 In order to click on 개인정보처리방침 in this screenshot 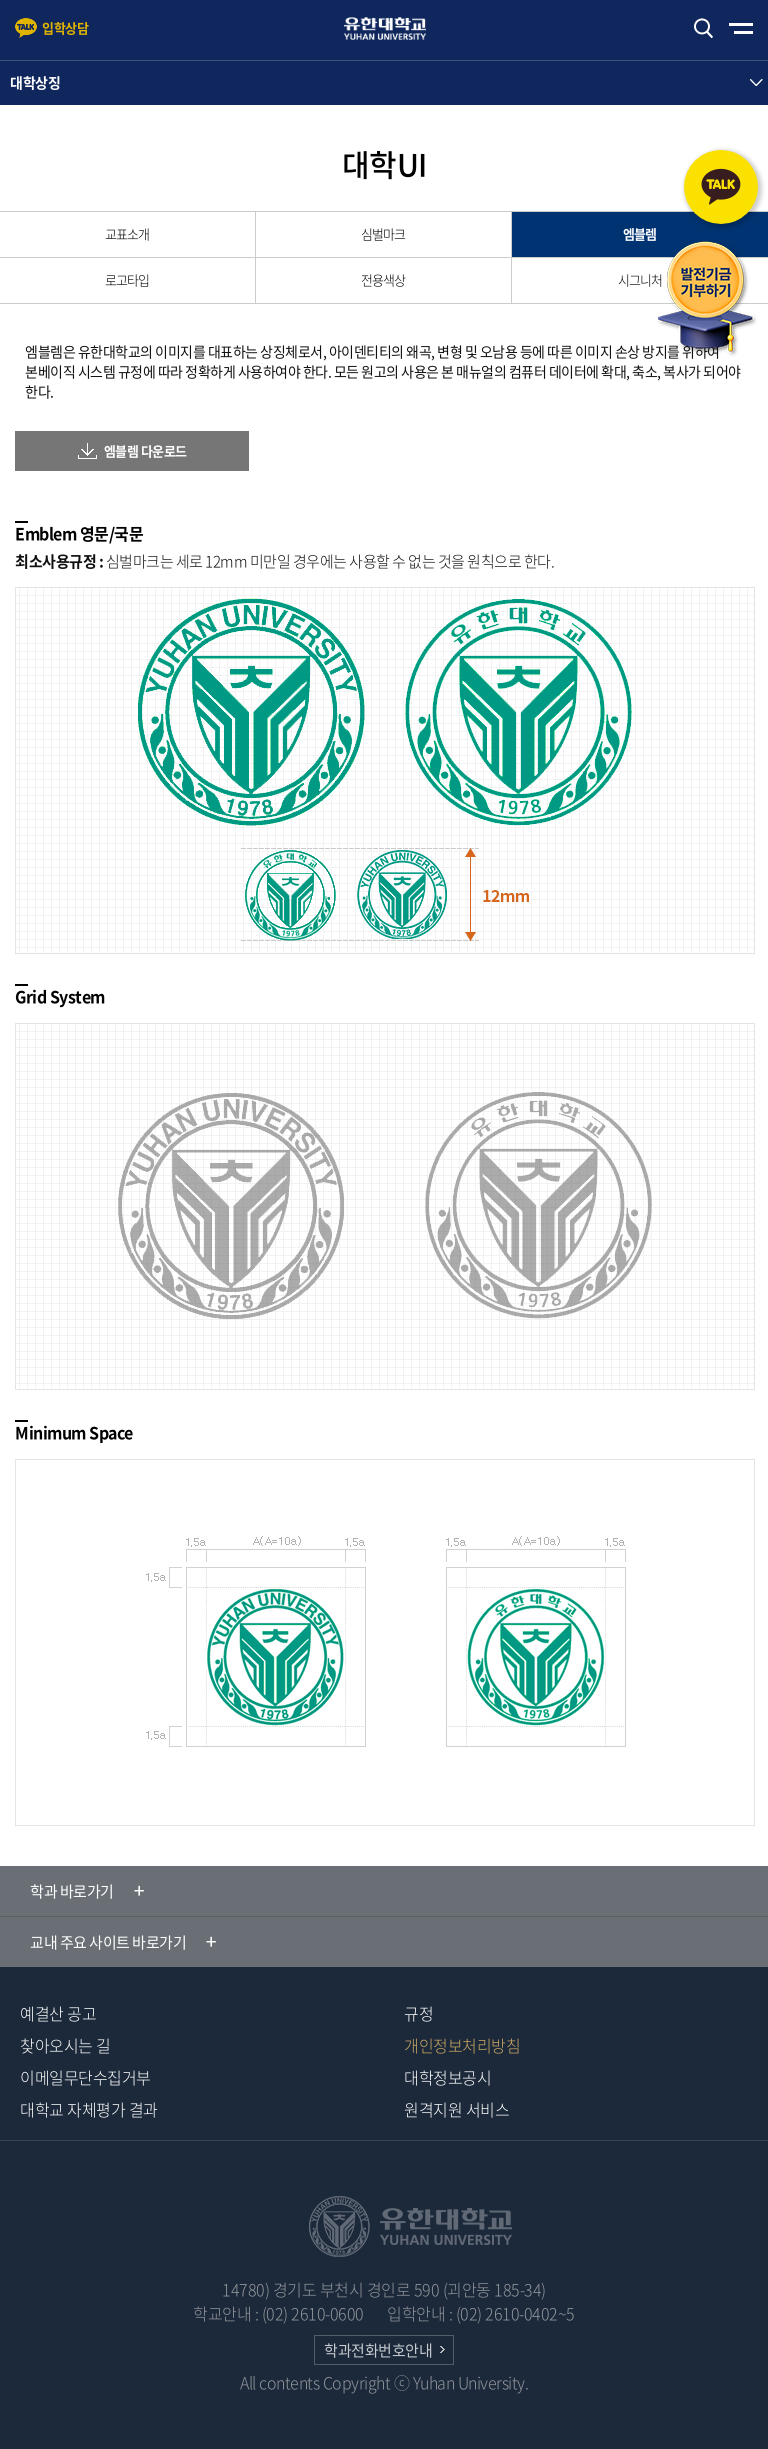, I will do `click(462, 2045)`.